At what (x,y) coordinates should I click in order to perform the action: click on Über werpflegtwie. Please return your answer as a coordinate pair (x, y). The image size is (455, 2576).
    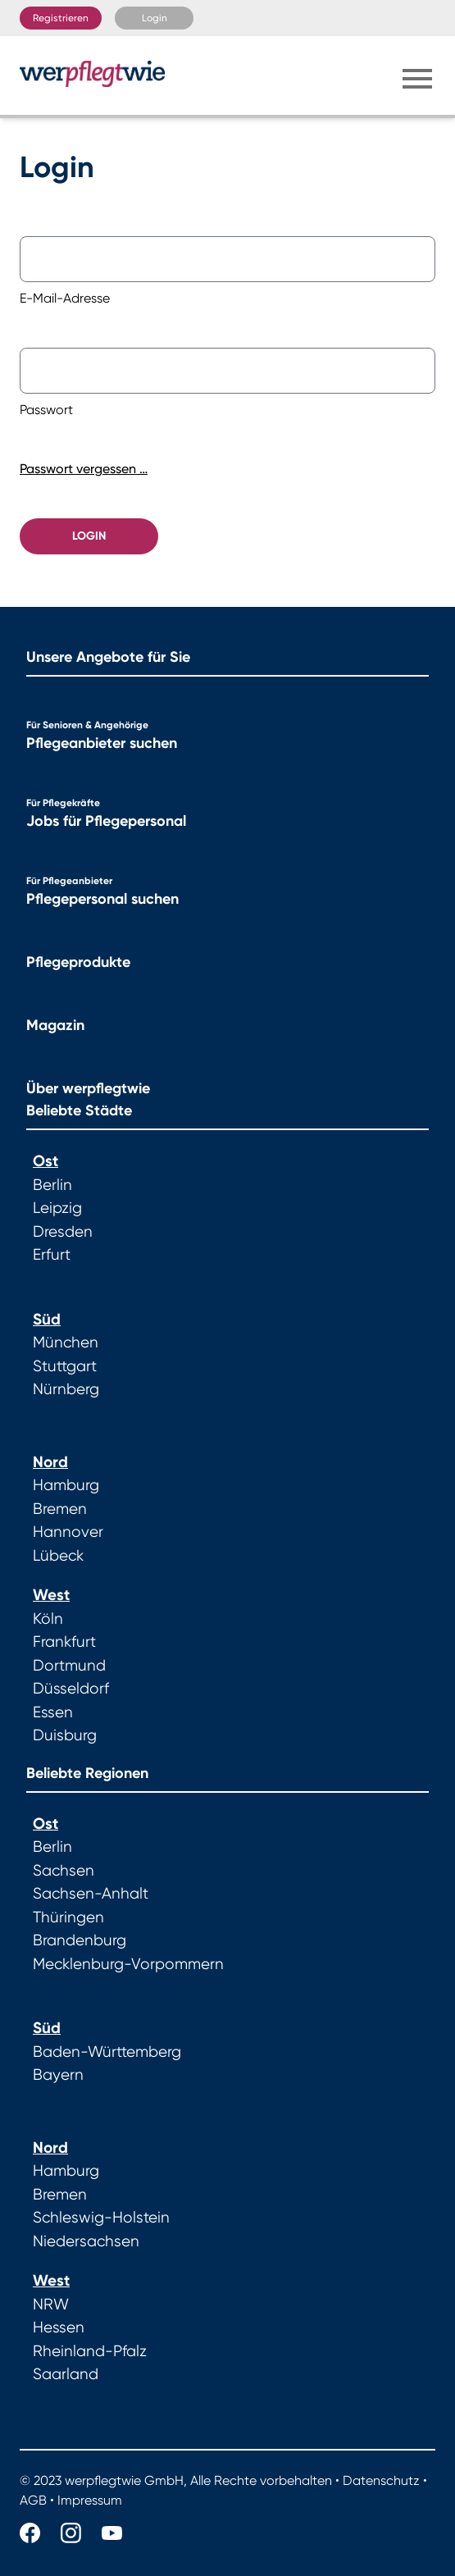
    Looking at the image, I should click on (88, 1088).